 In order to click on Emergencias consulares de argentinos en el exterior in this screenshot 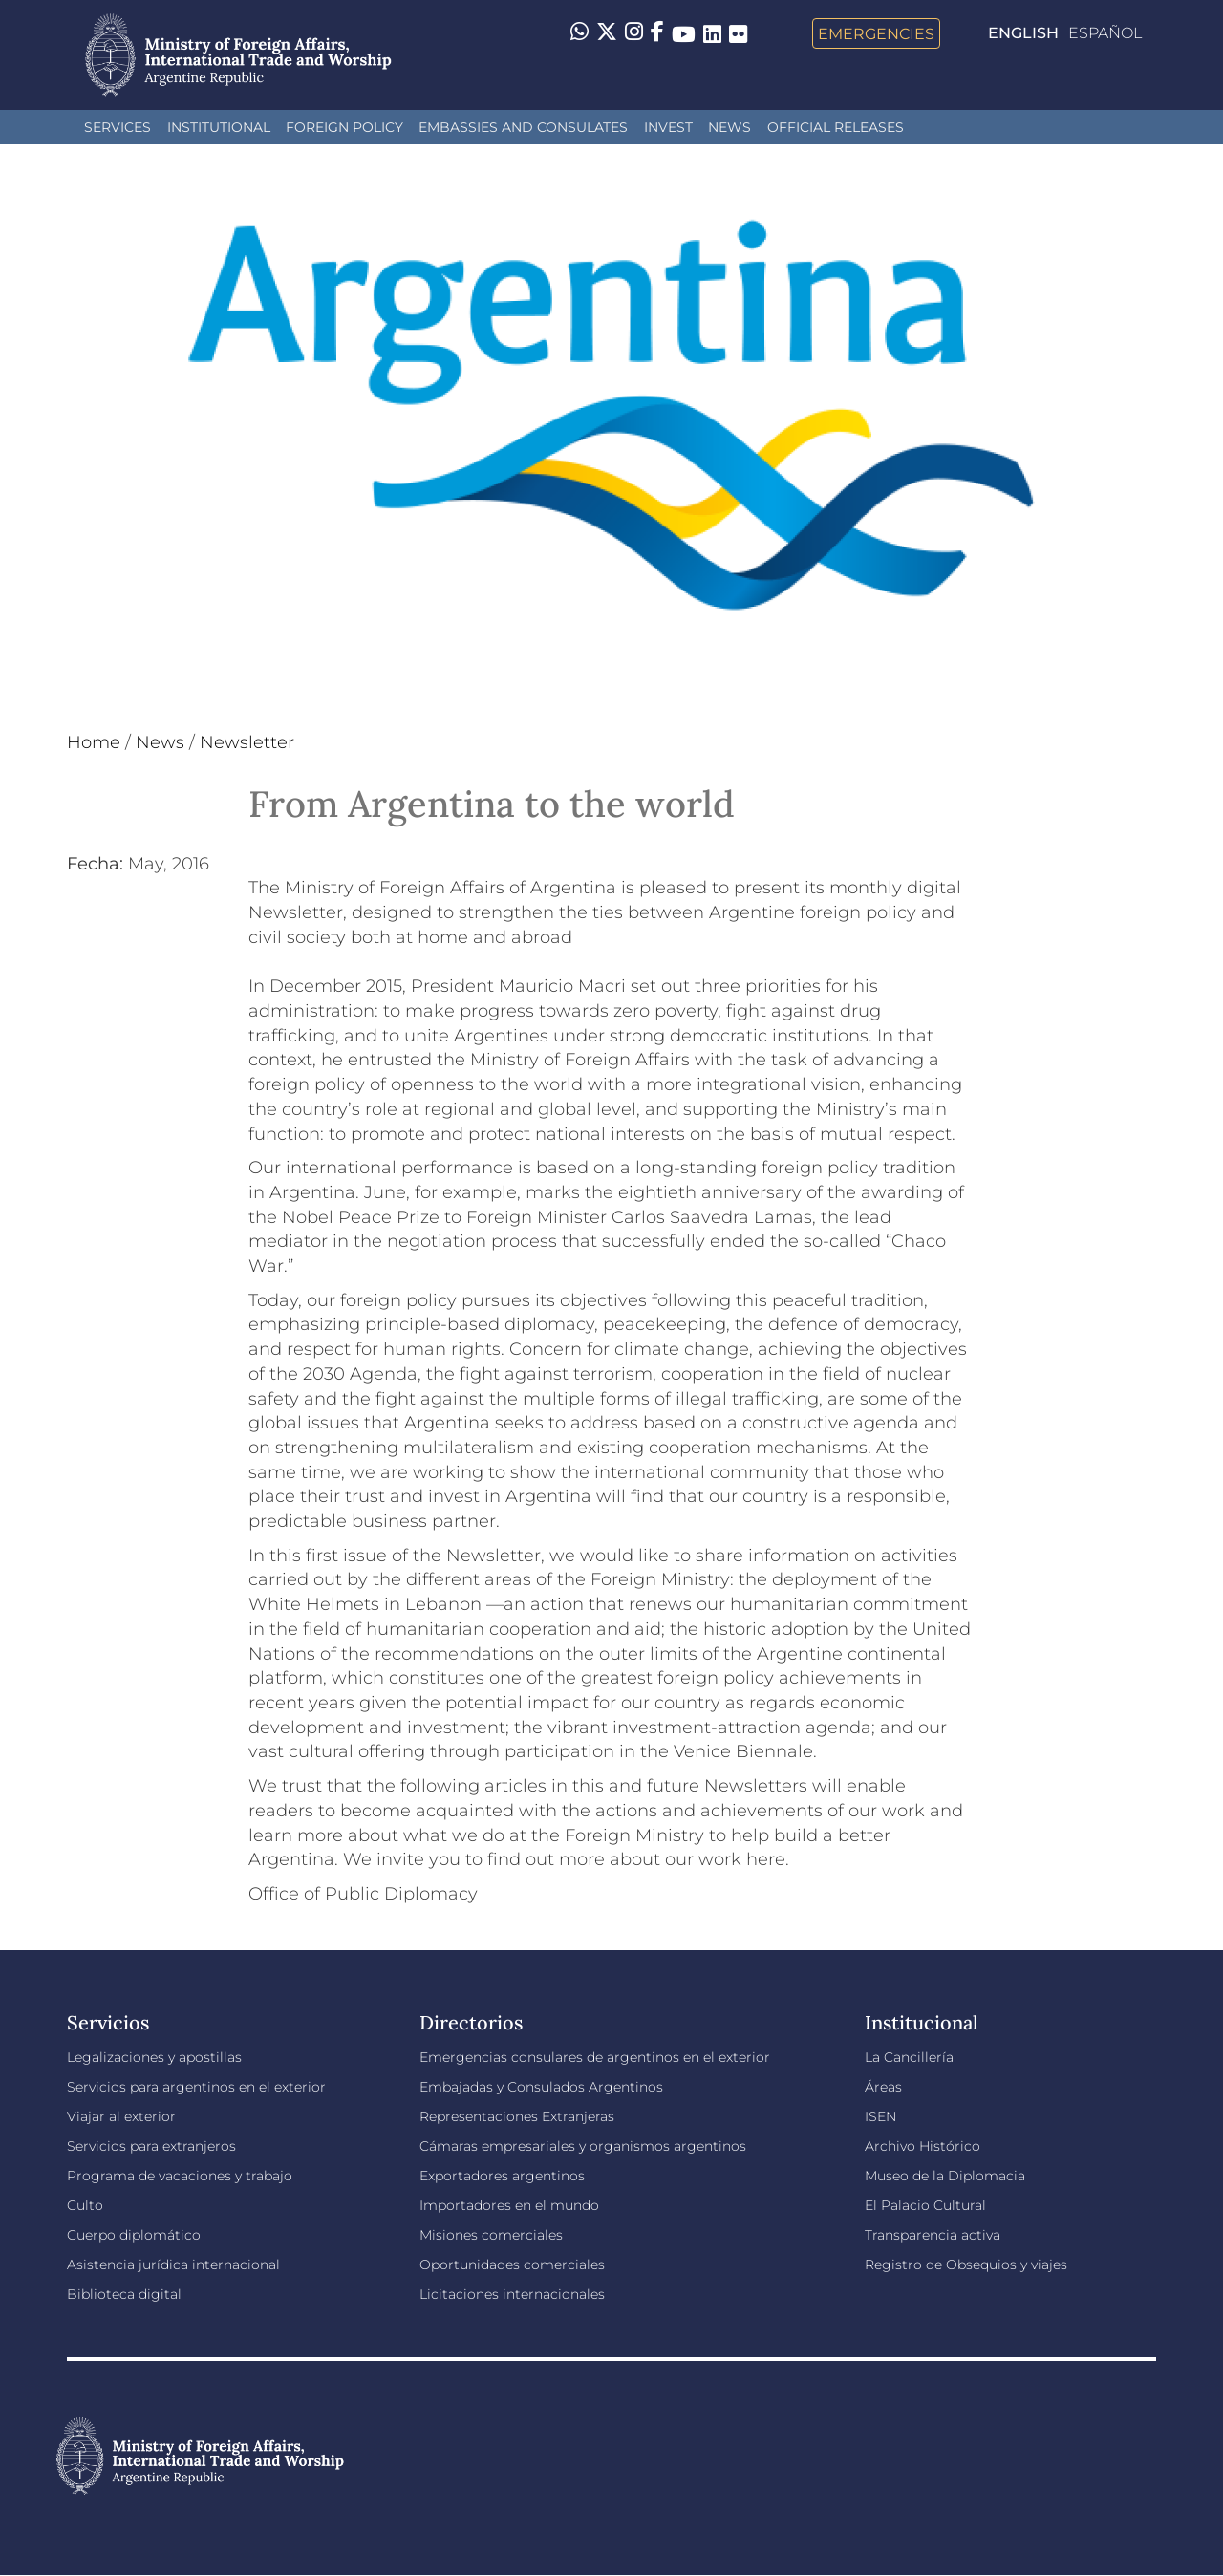, I will do `click(594, 2057)`.